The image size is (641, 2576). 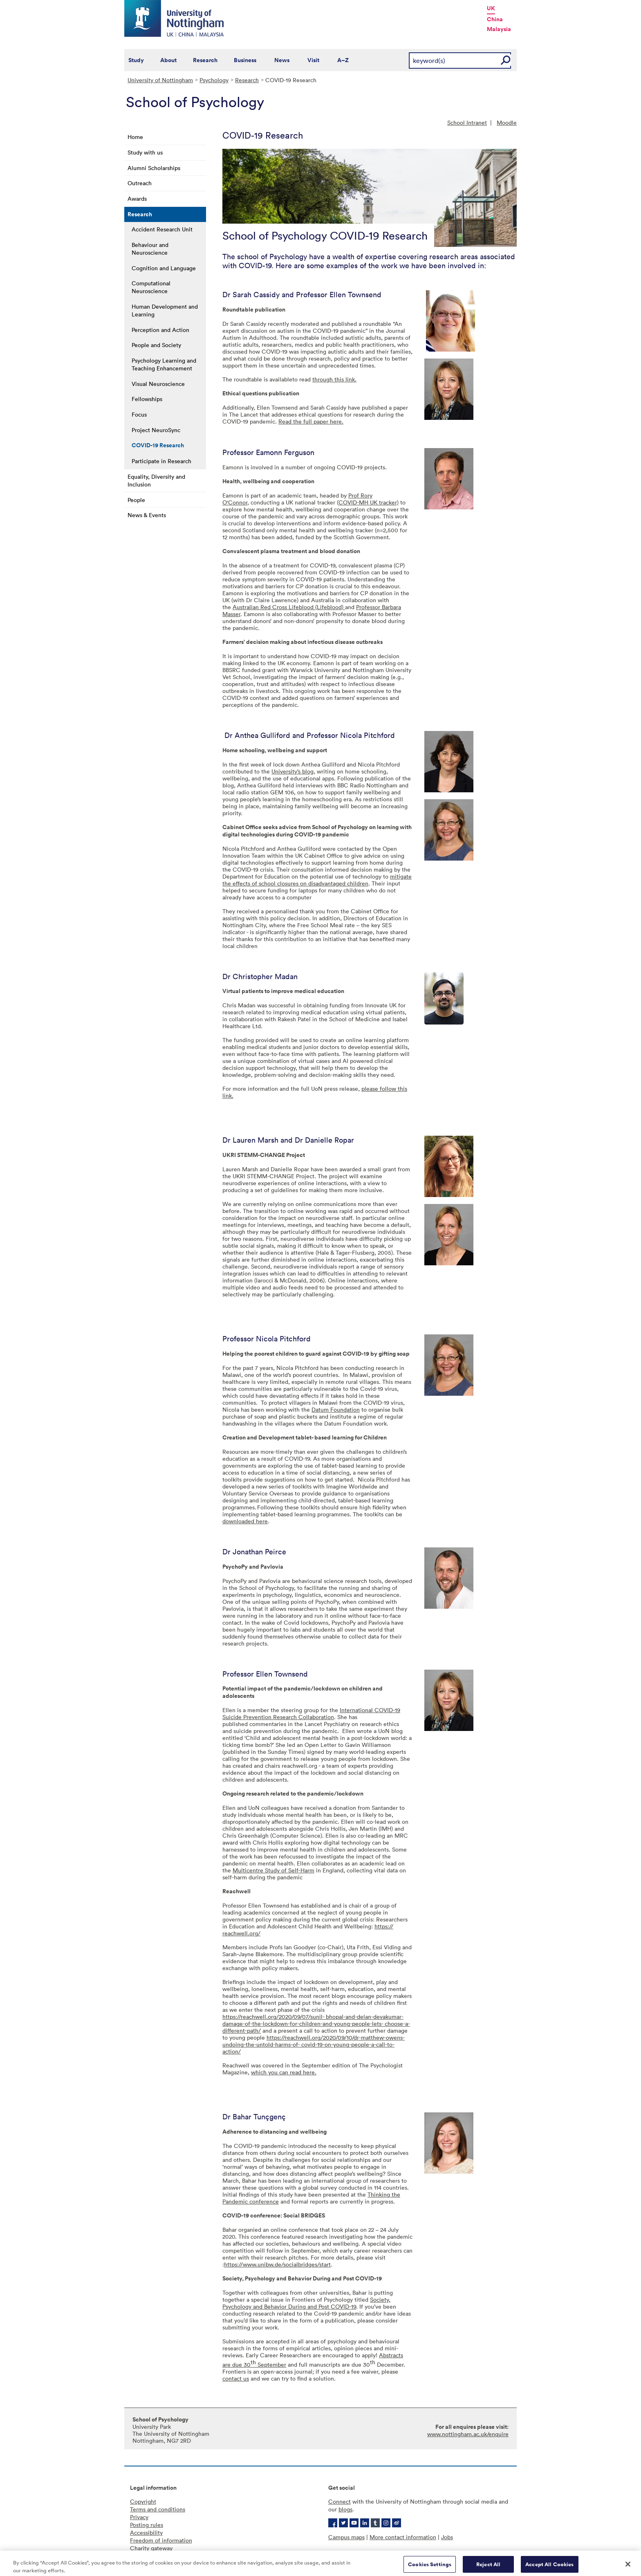 I want to click on Malaysia, so click(x=499, y=29).